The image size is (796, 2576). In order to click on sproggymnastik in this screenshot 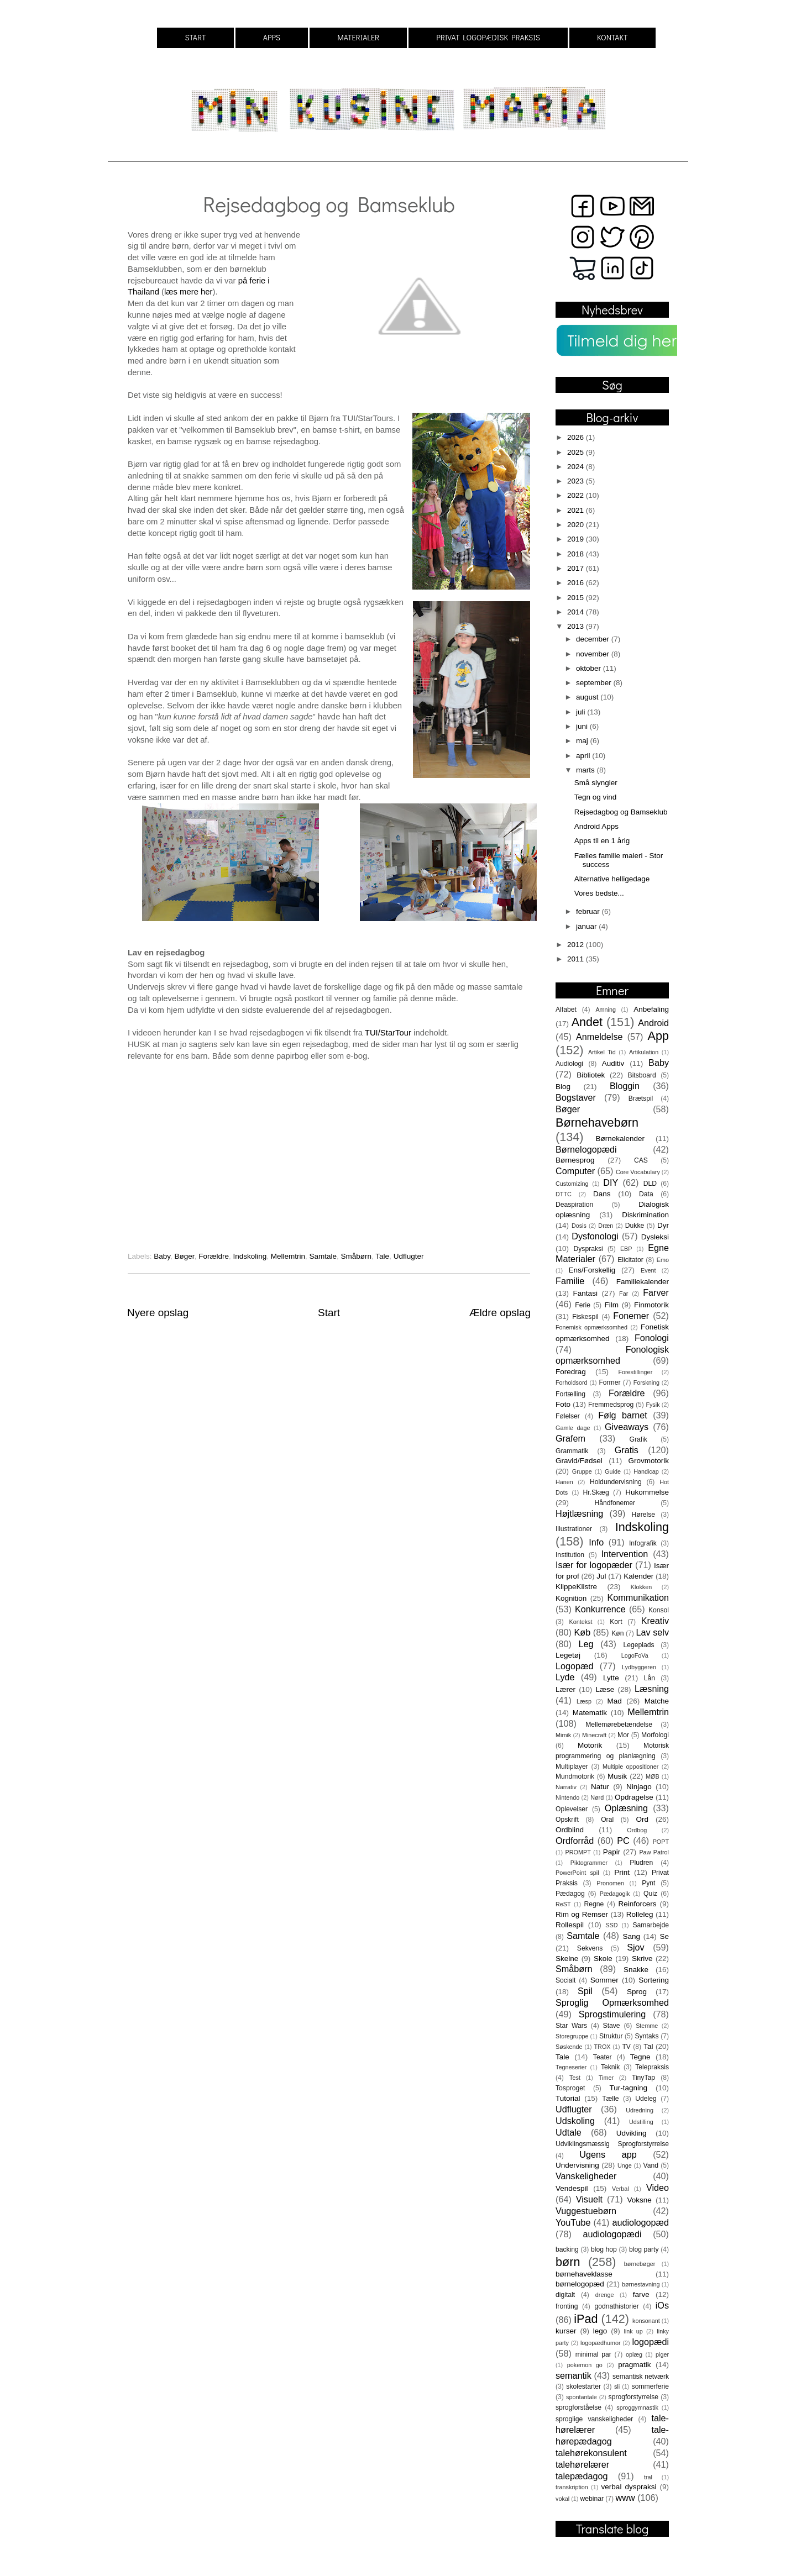, I will do `click(637, 2407)`.